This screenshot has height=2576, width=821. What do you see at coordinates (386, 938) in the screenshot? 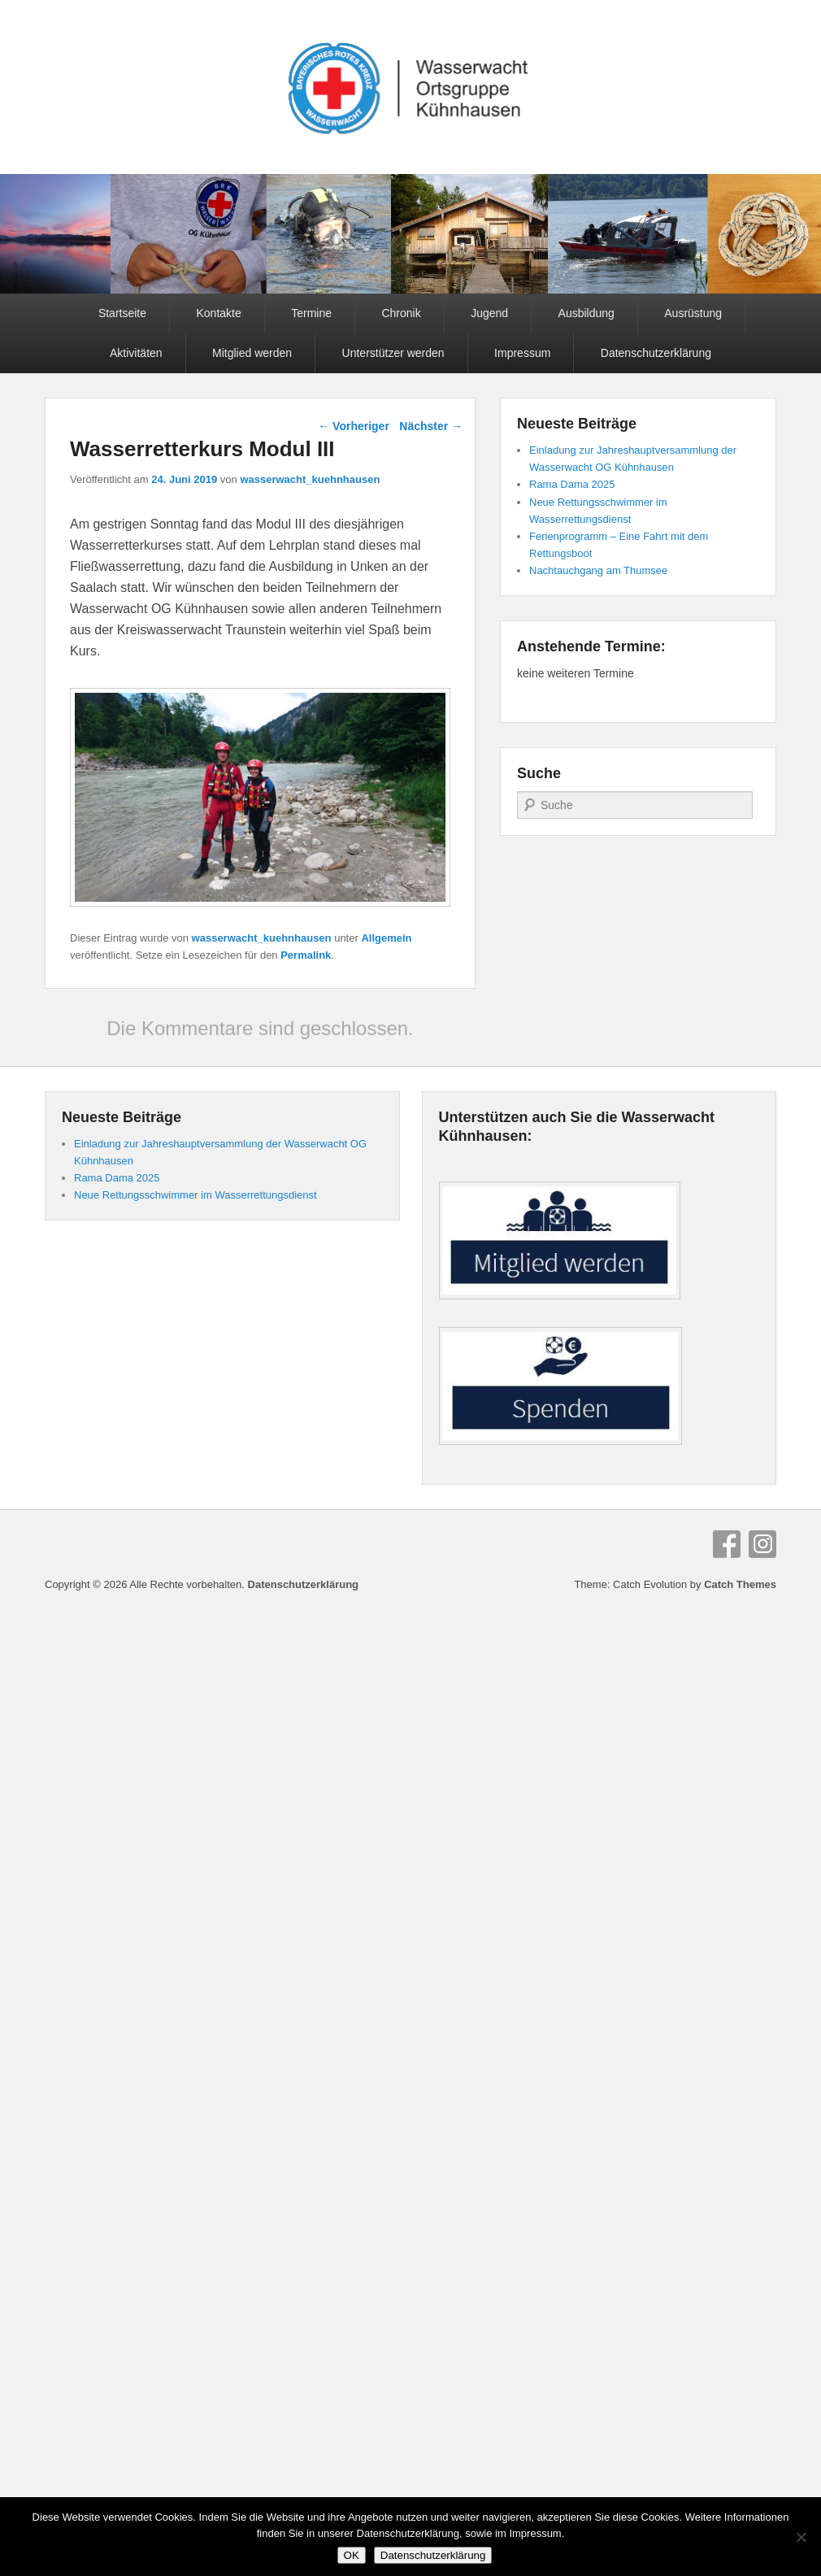
I see `Allgemein` at bounding box center [386, 938].